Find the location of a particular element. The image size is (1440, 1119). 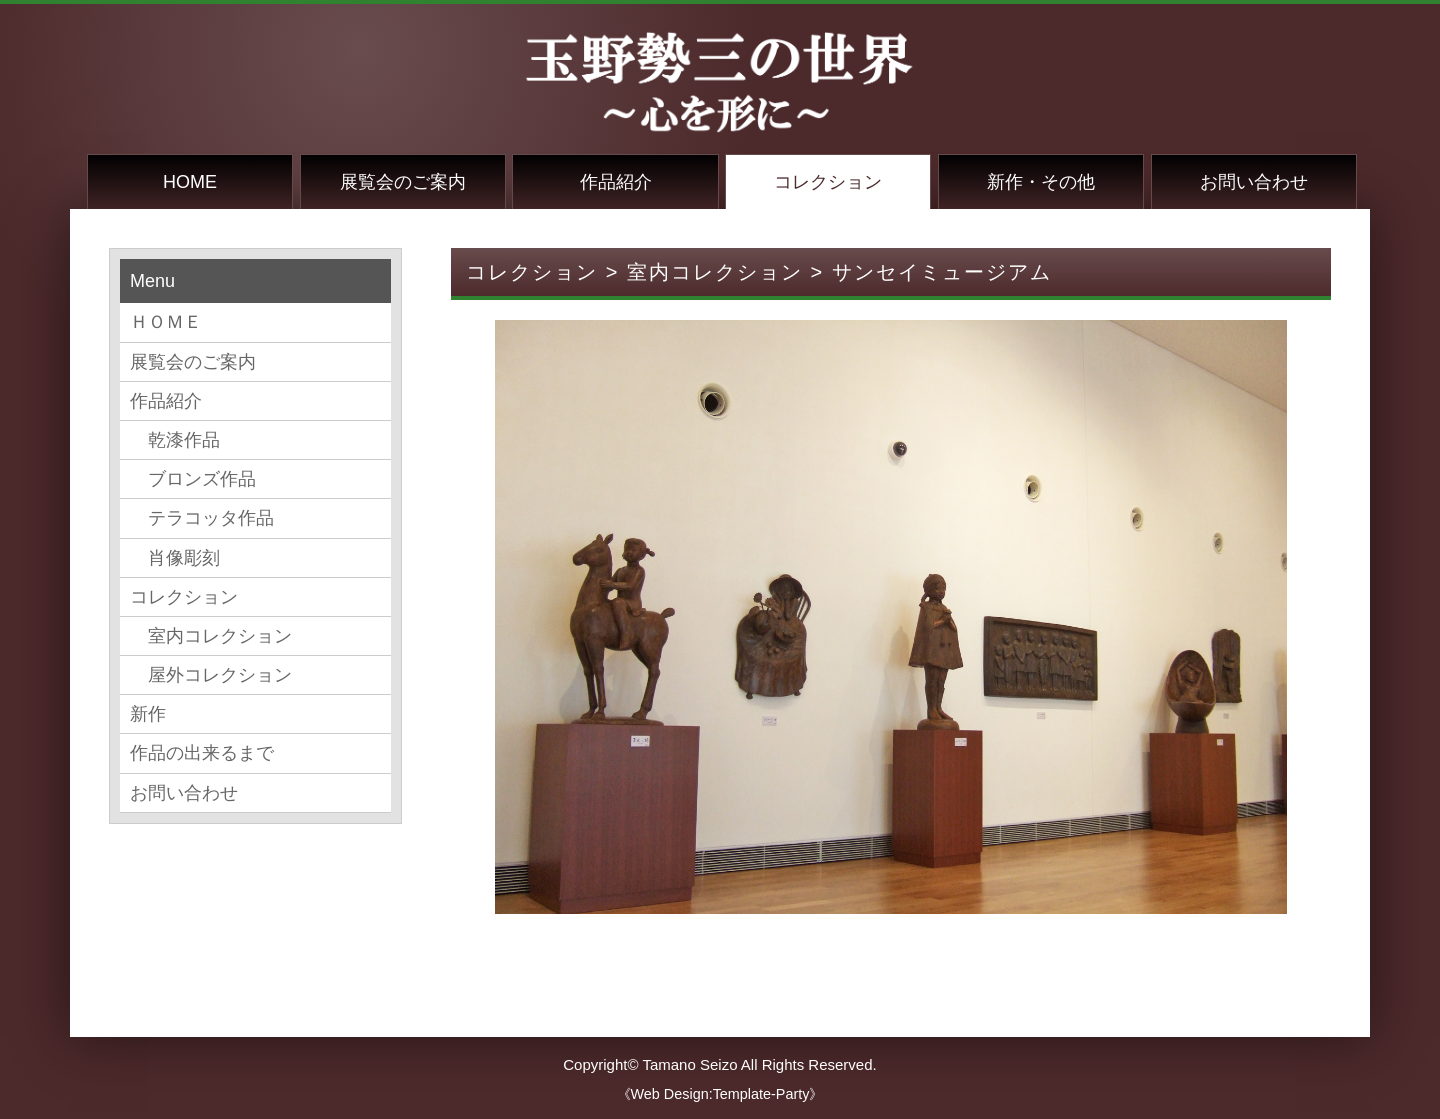

新作・その他 is located at coordinates (1041, 182).